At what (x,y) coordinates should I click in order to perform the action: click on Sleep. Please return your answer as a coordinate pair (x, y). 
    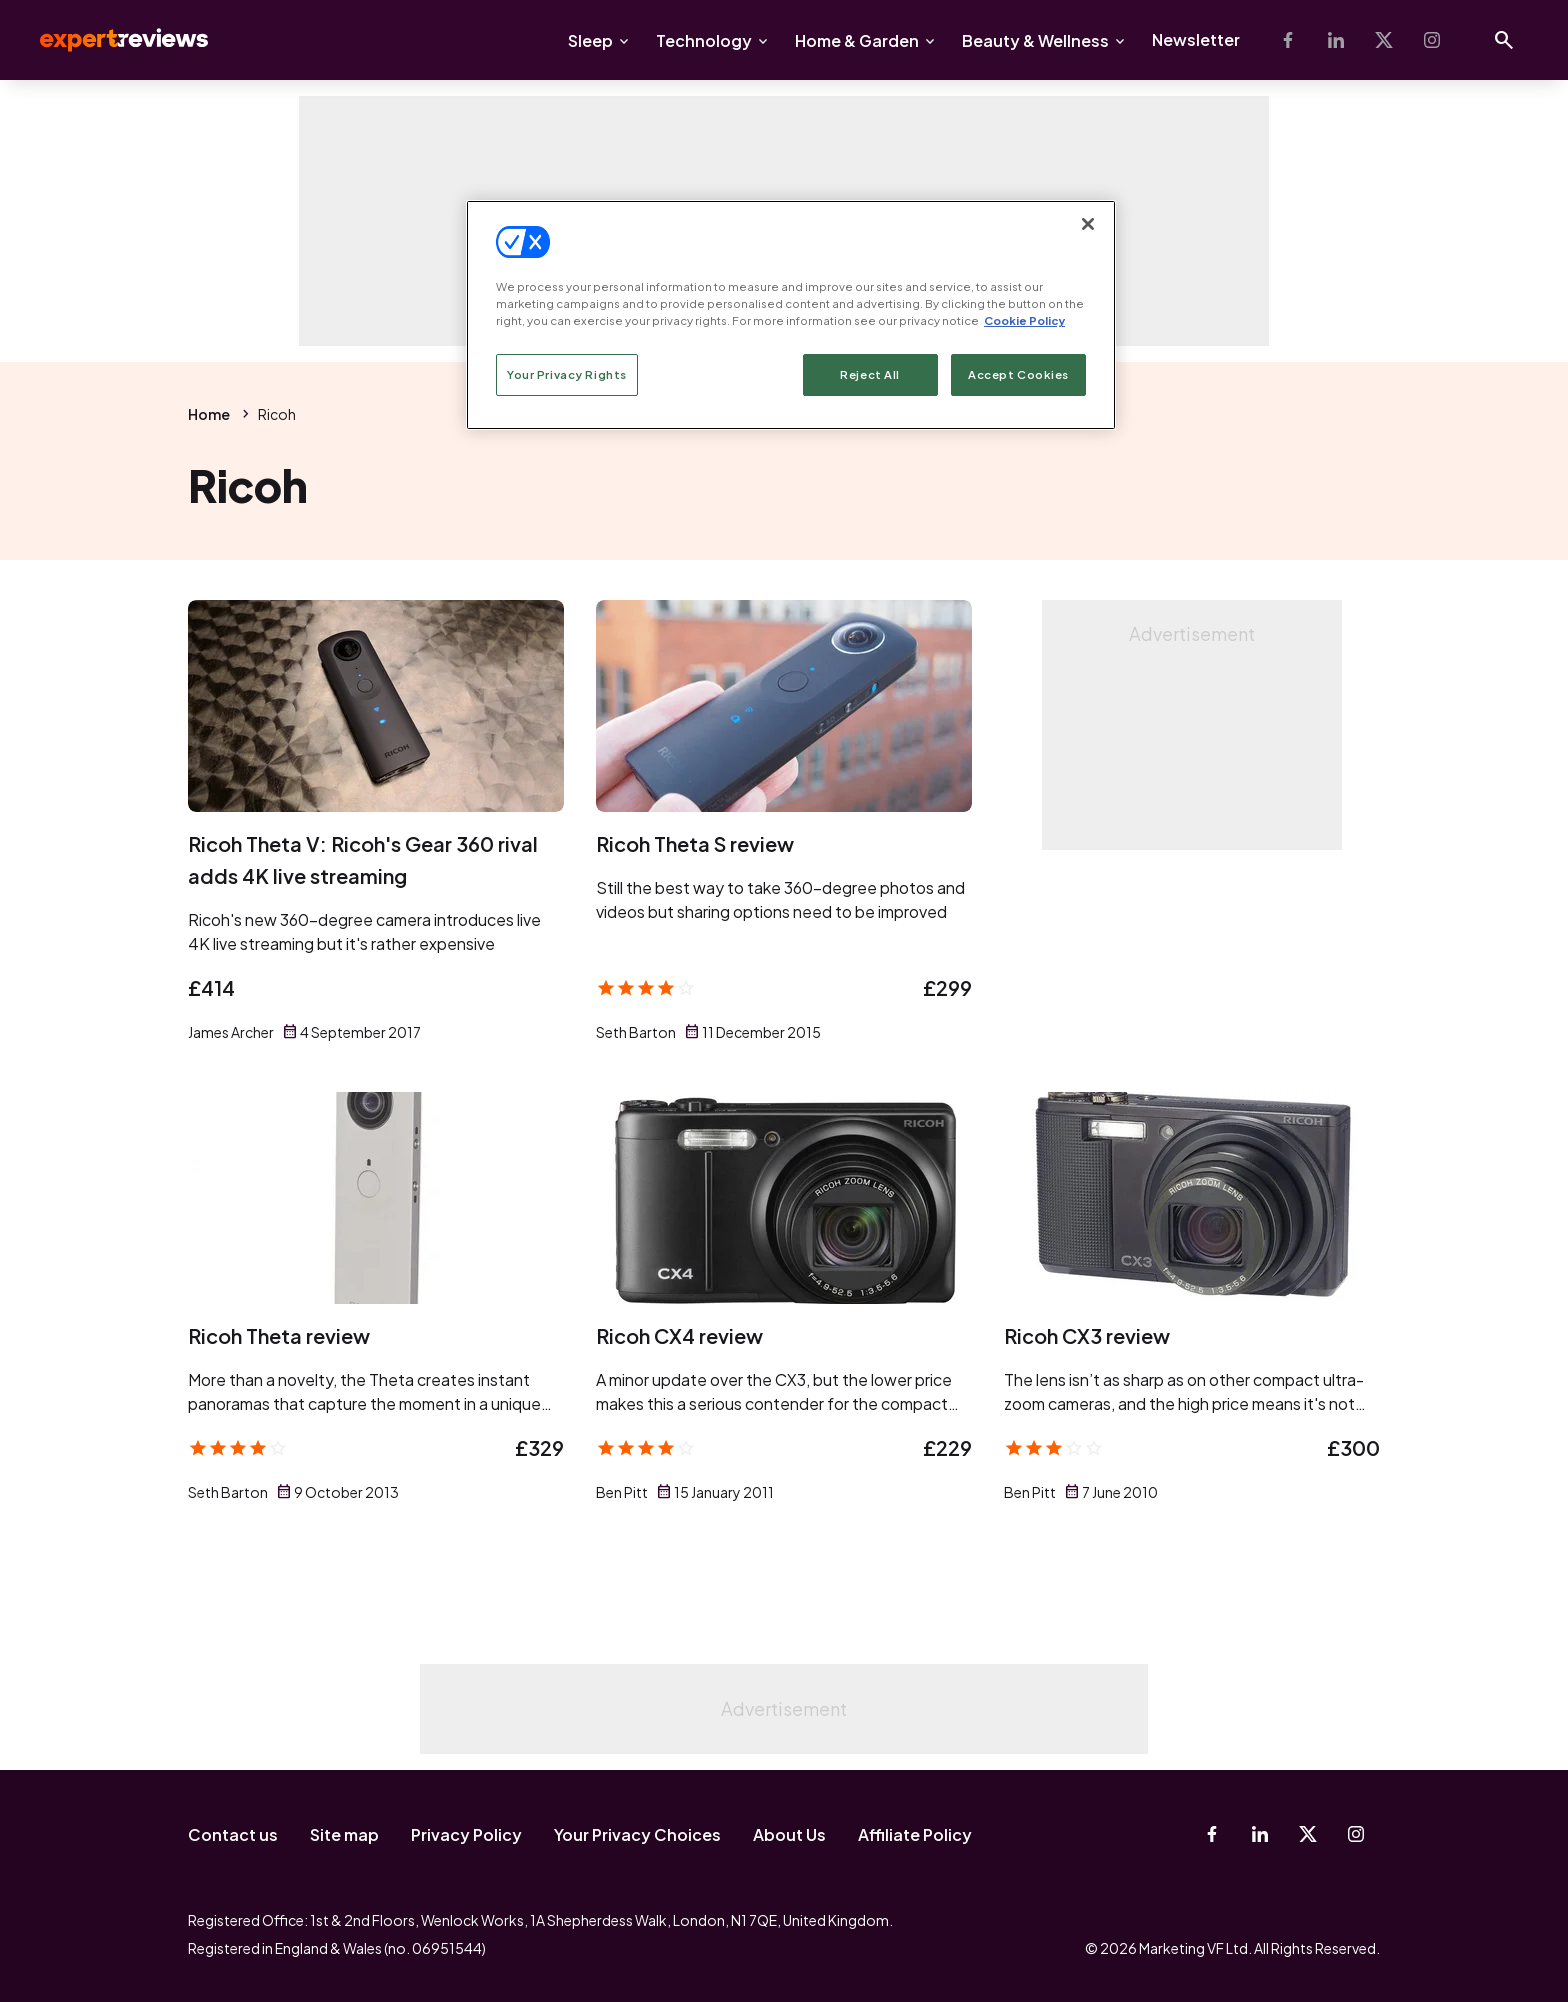
    Looking at the image, I should click on (590, 40).